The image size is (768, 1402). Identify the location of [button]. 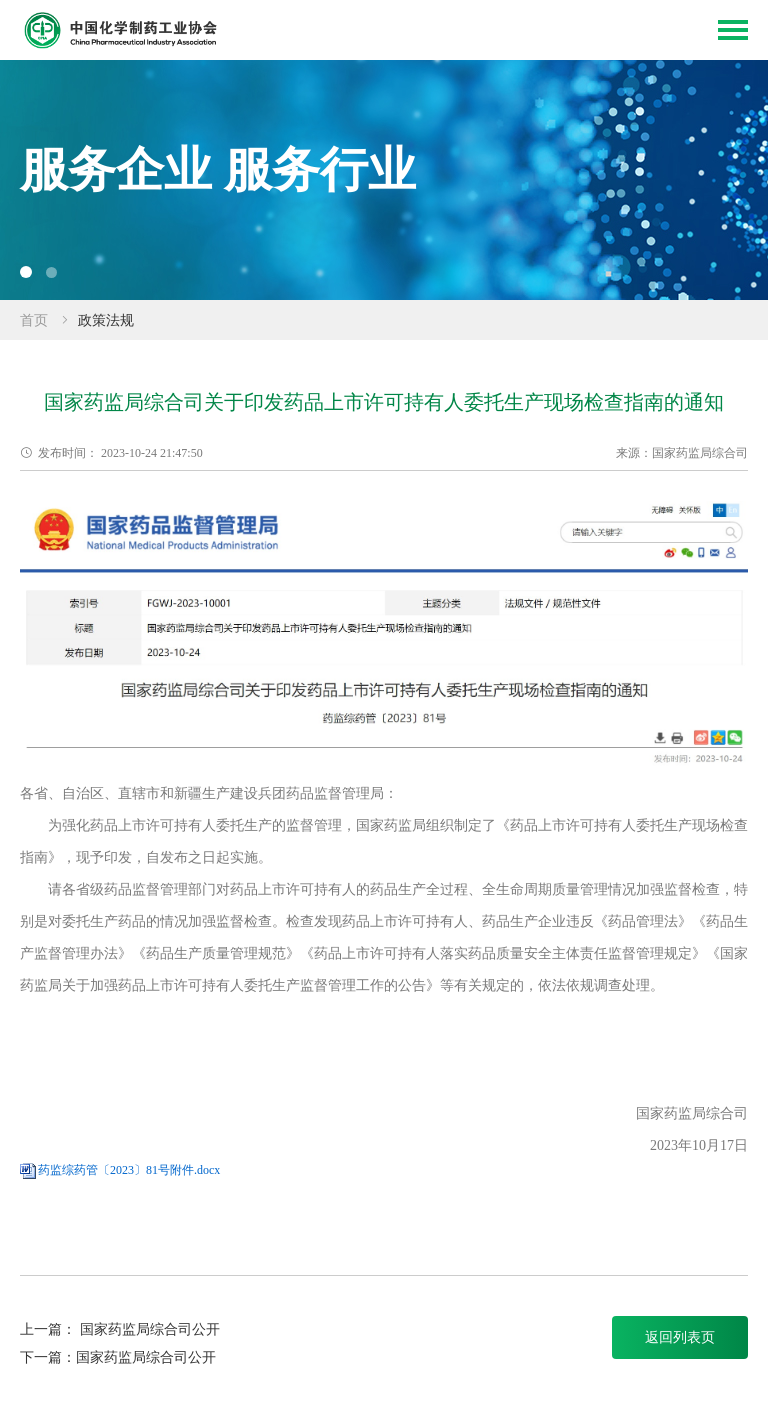
(26, 272).